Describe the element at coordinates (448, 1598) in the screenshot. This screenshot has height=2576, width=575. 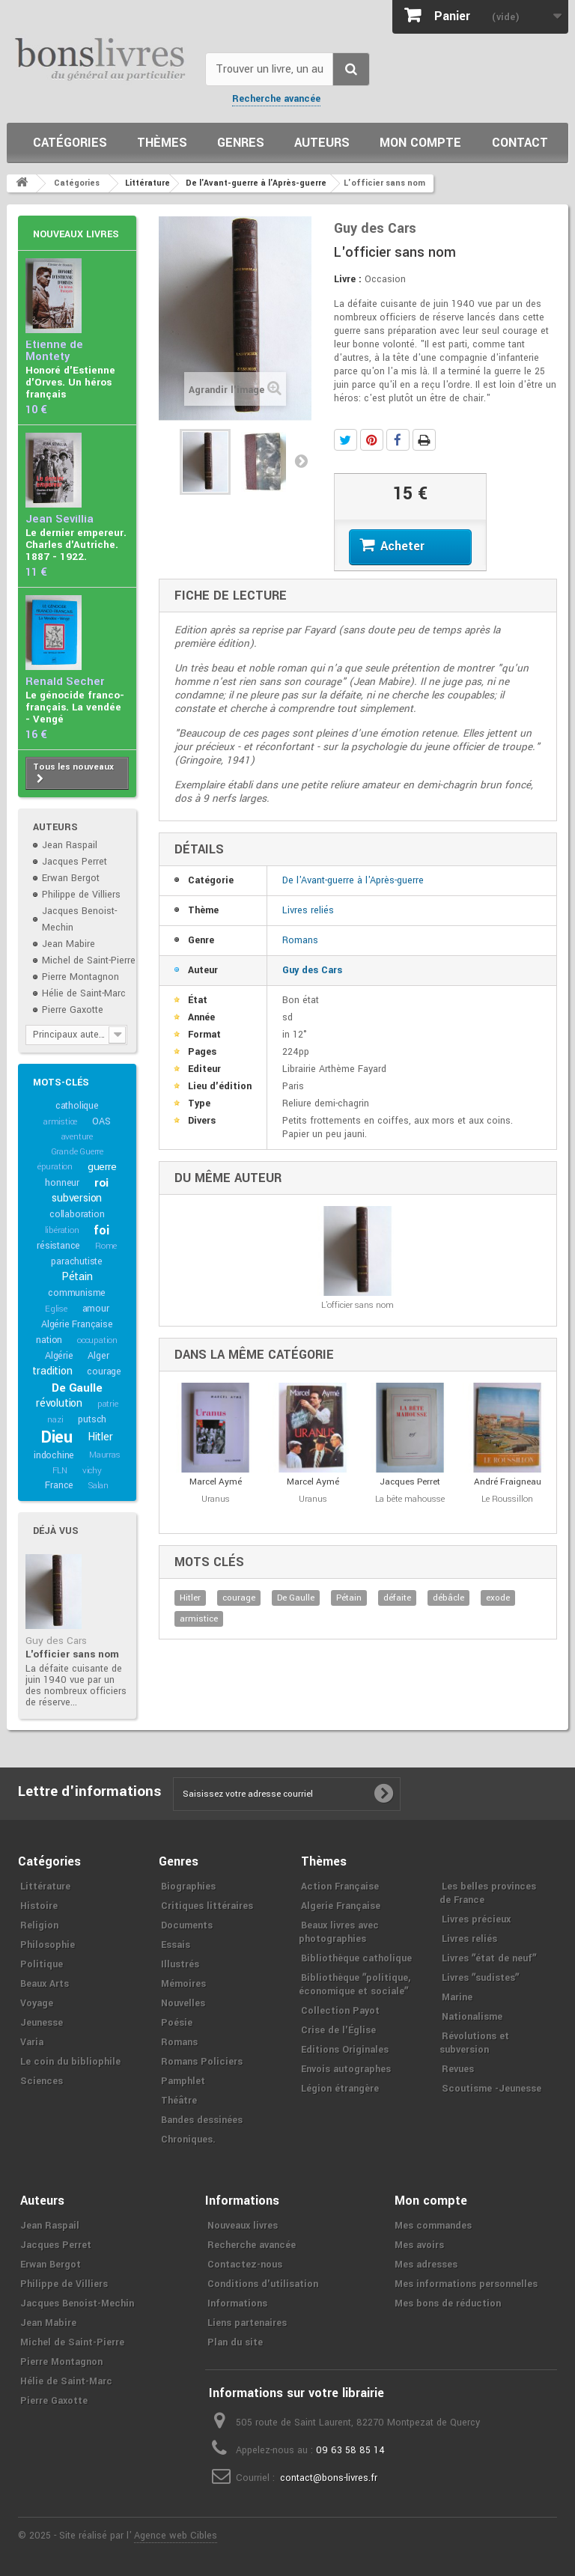
I see `débâcle` at that location.